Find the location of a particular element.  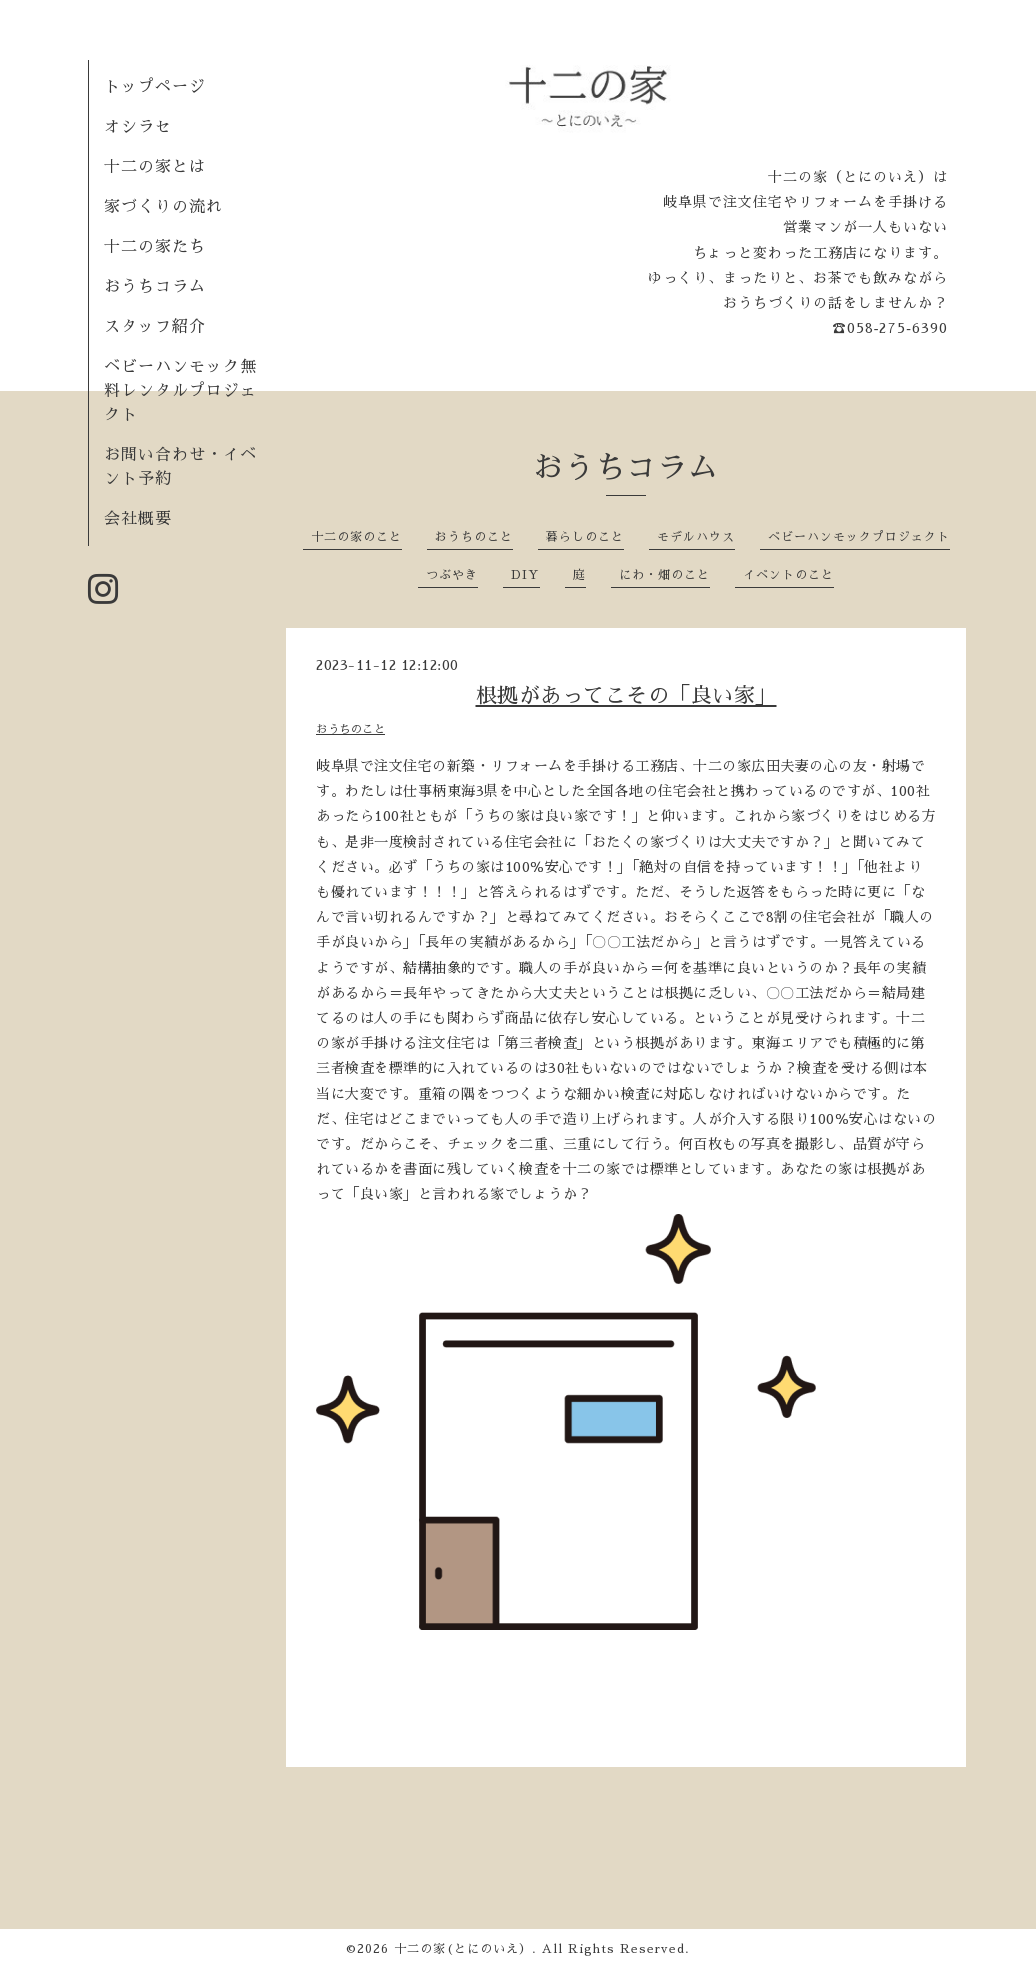

にわ・畑のこと is located at coordinates (664, 575).